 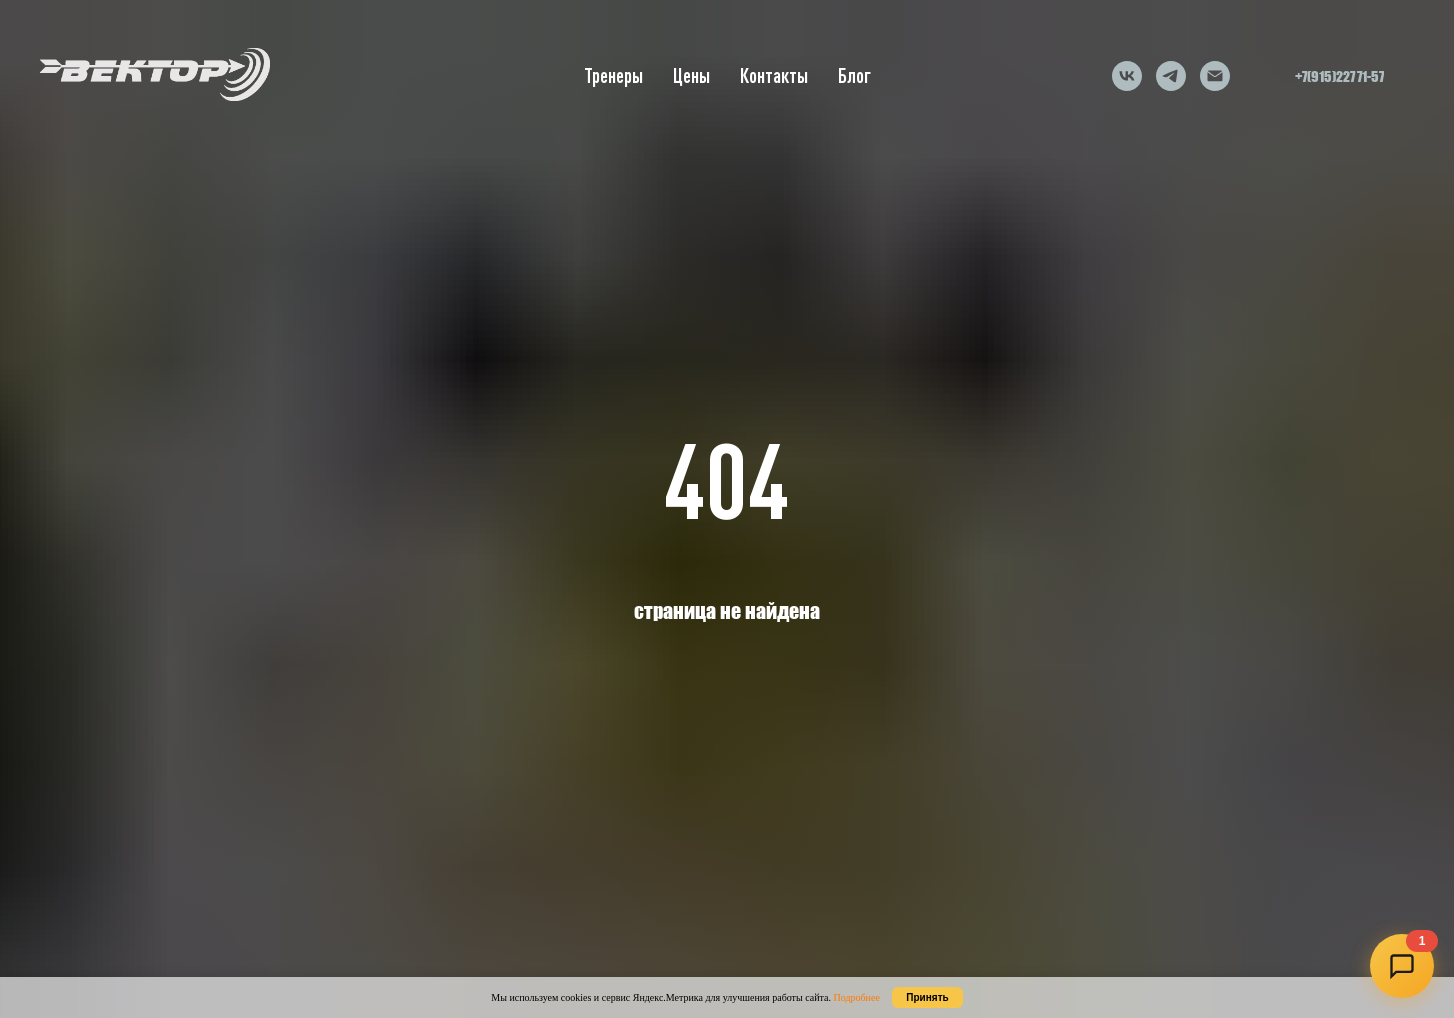 What do you see at coordinates (613, 75) in the screenshot?
I see `Тренеры` at bounding box center [613, 75].